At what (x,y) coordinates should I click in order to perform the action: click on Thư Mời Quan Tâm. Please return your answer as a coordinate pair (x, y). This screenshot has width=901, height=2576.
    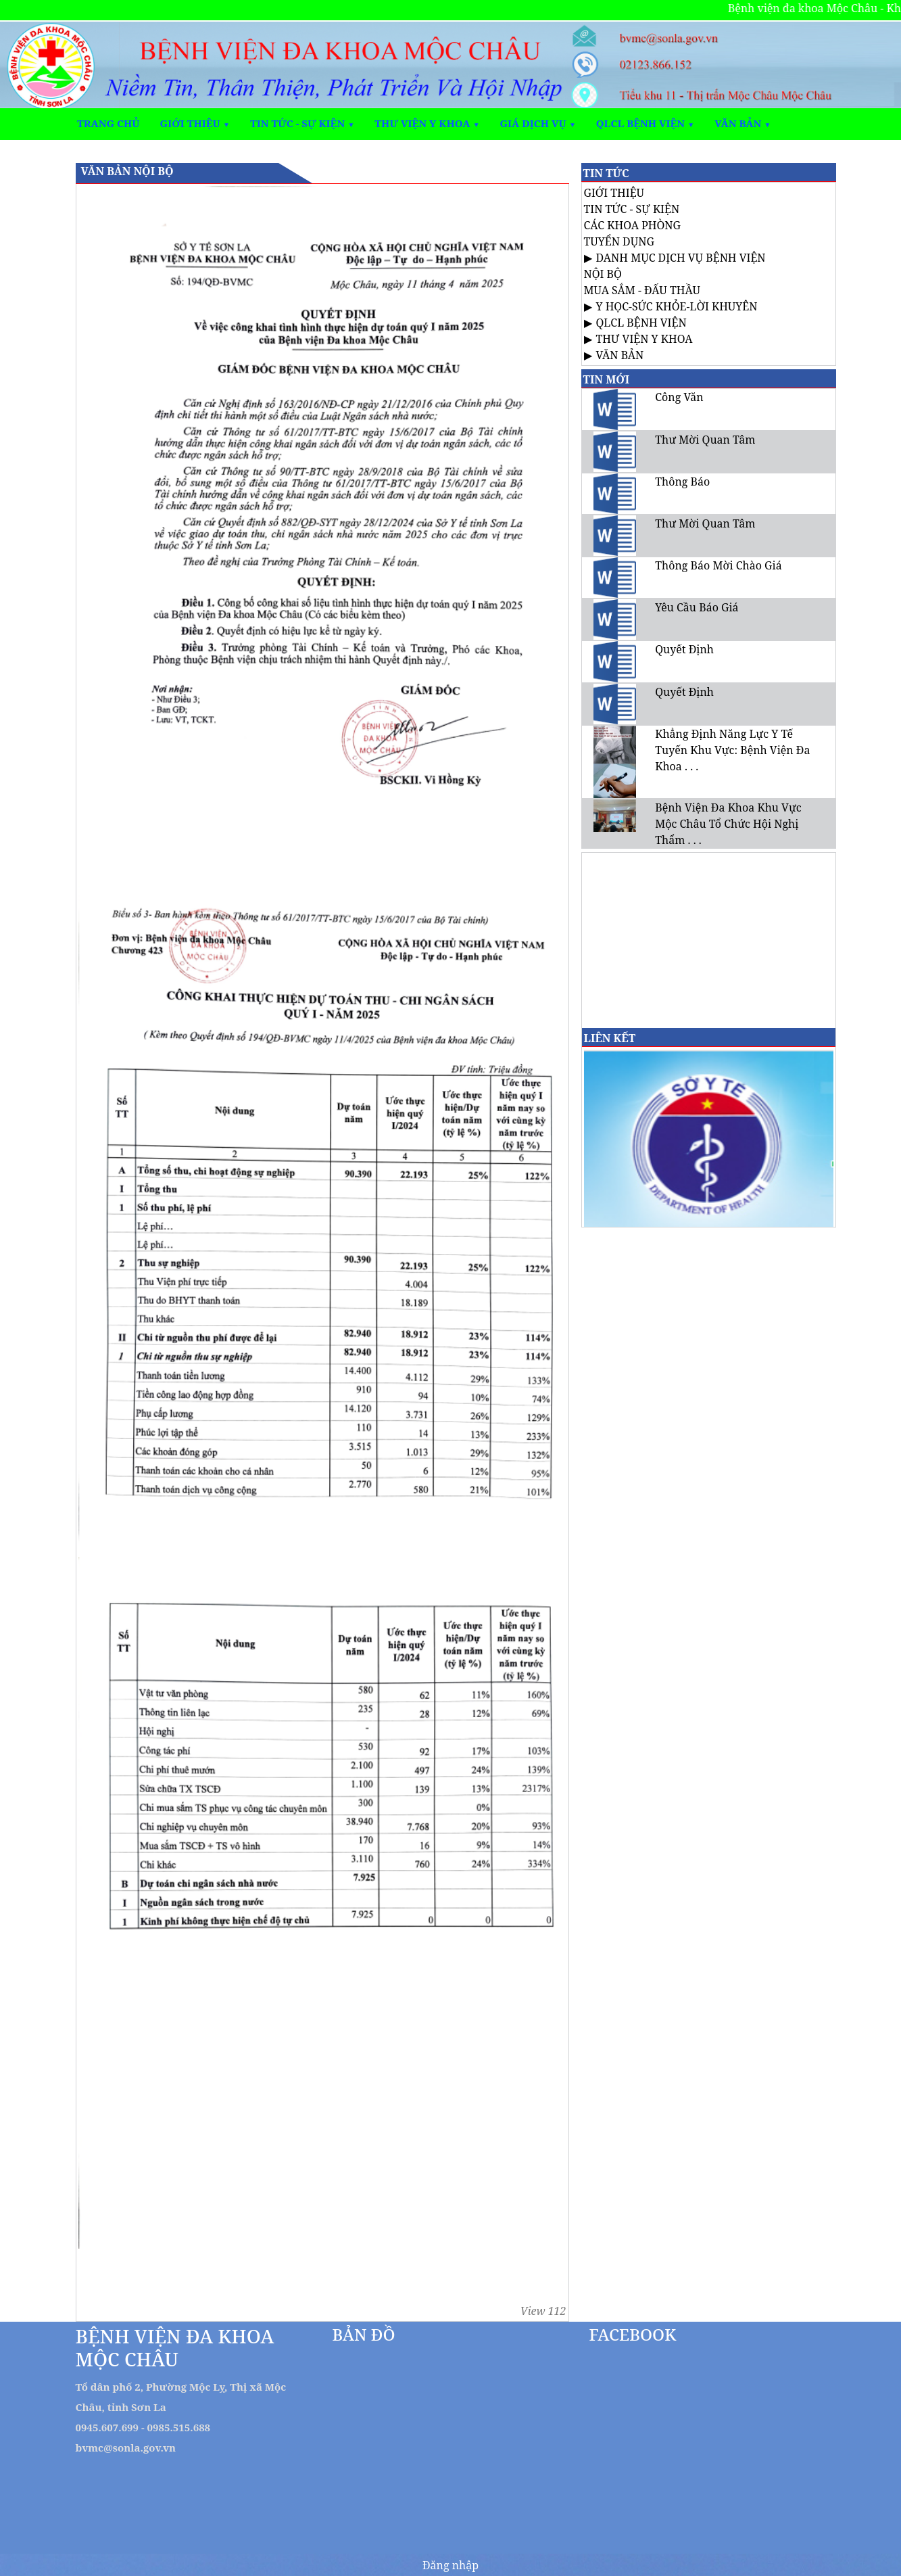
    Looking at the image, I should click on (705, 439).